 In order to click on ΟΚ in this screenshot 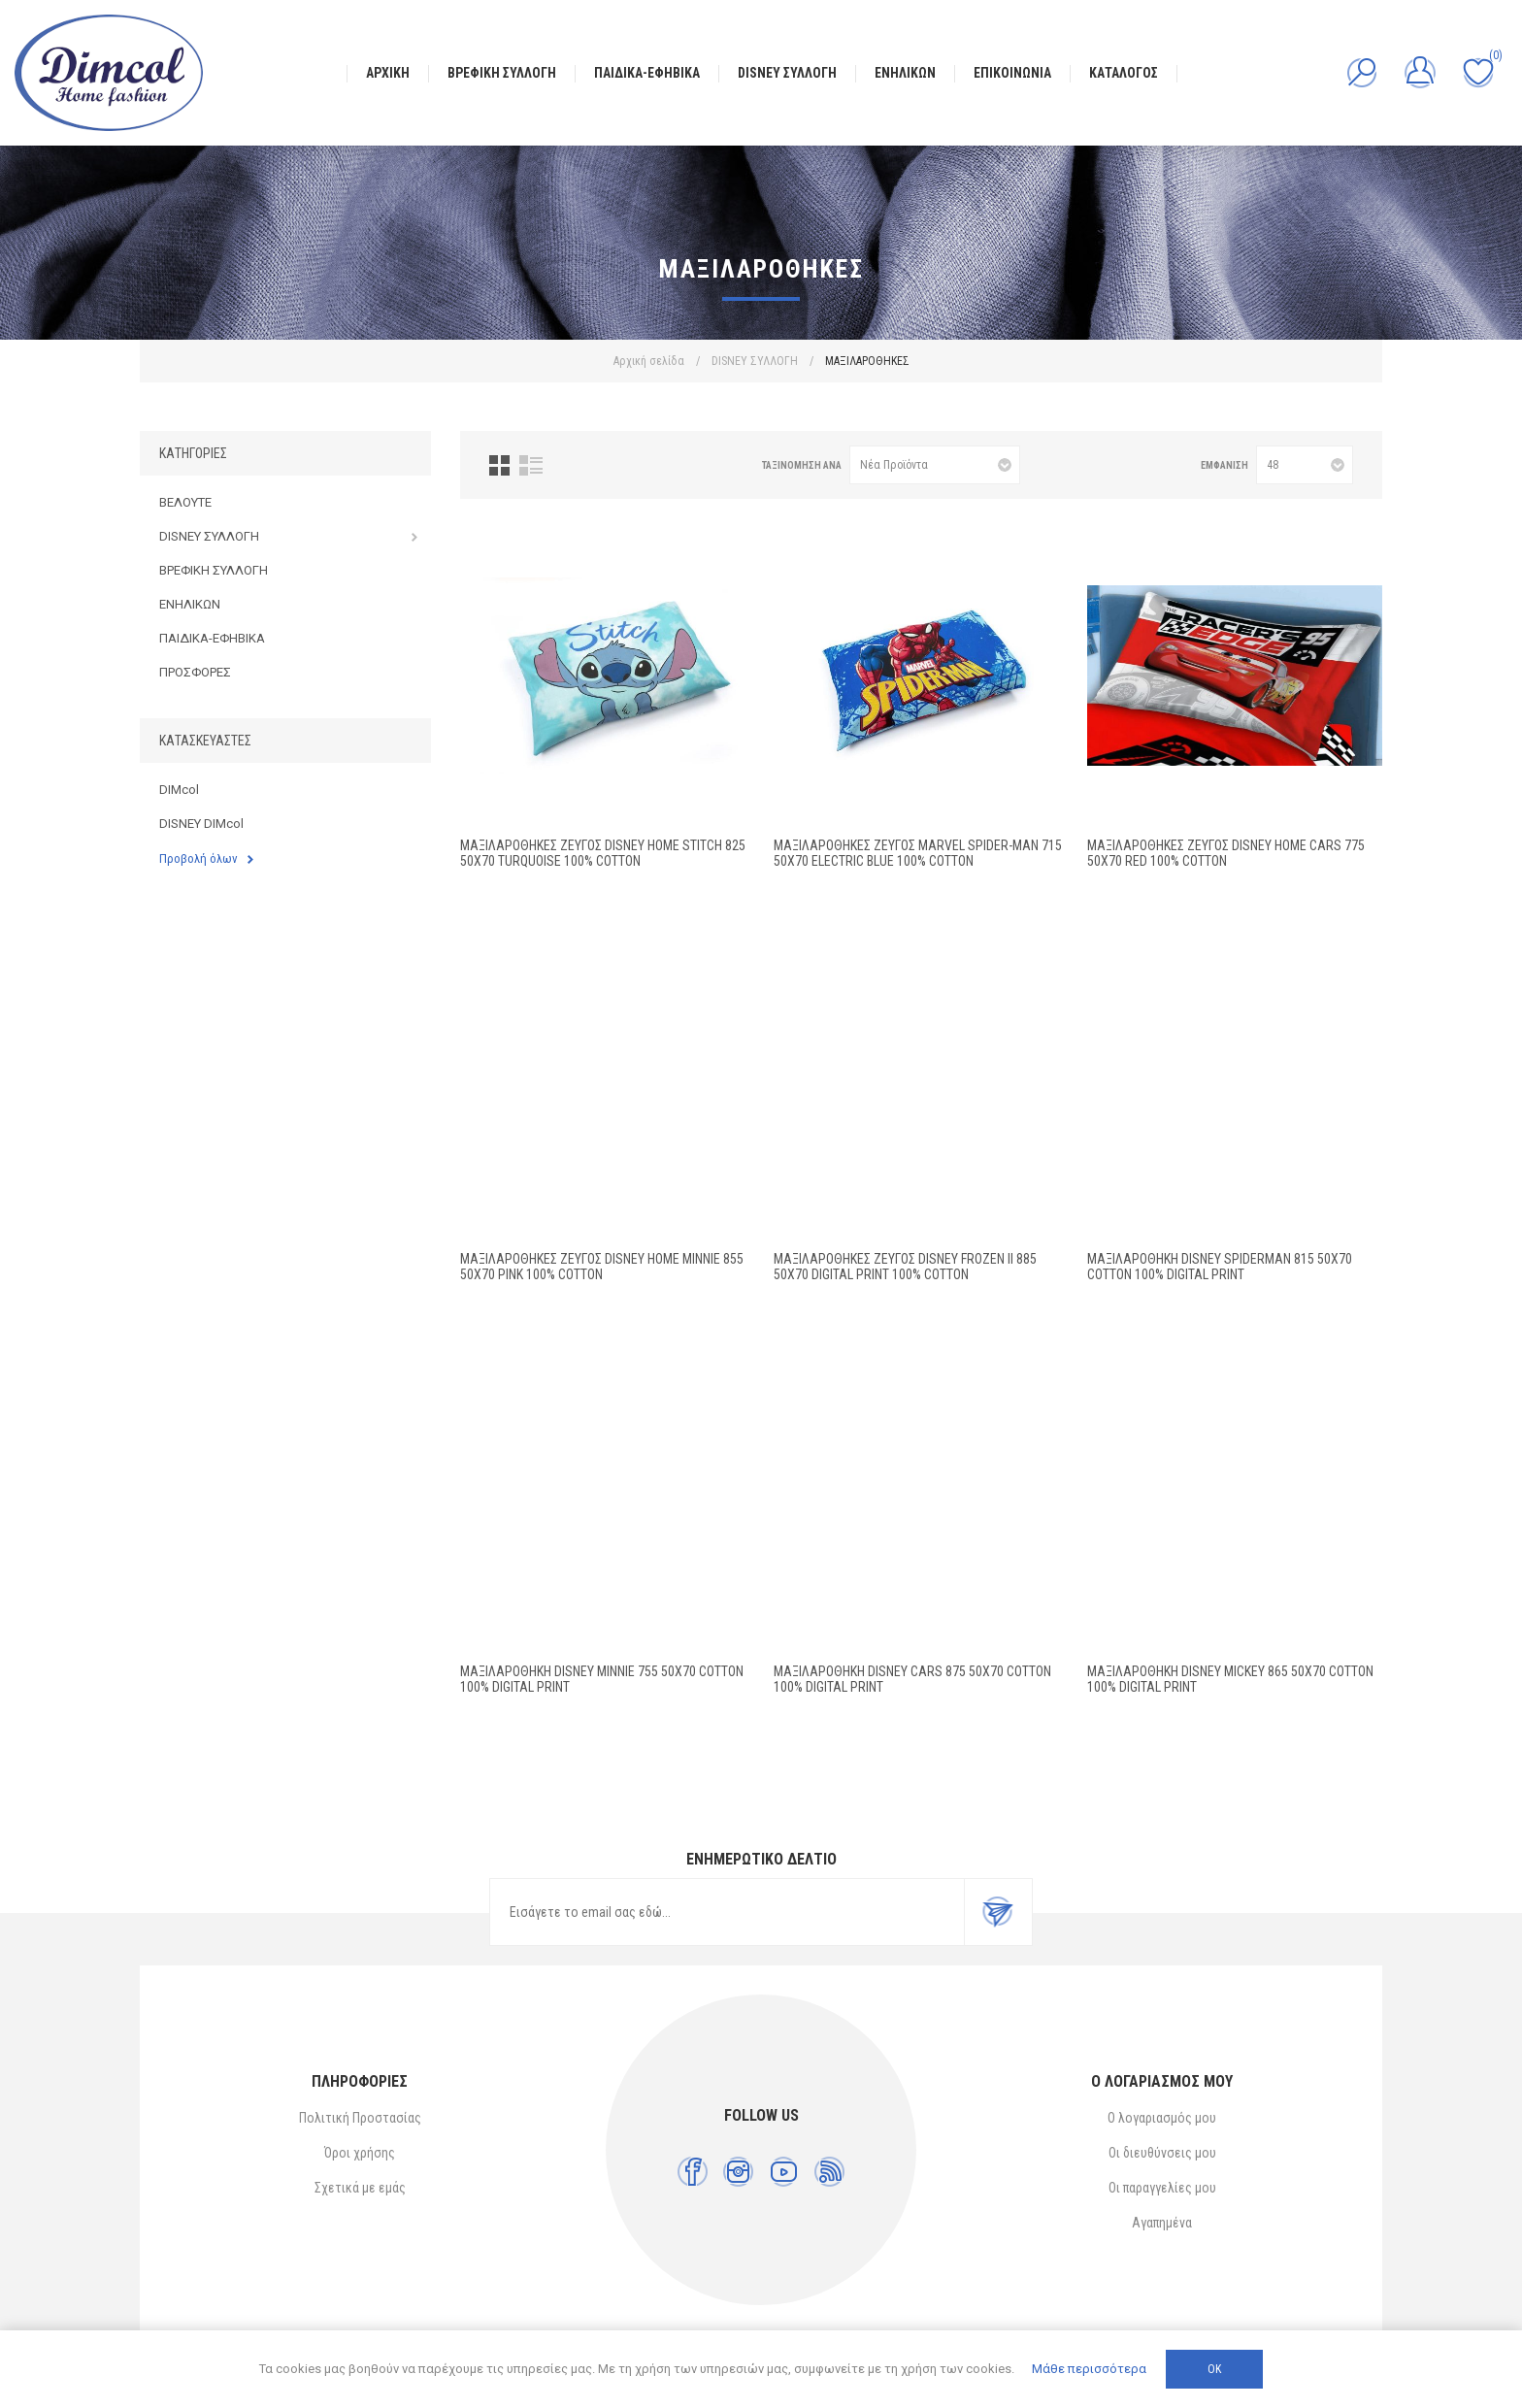, I will do `click(1214, 2369)`.